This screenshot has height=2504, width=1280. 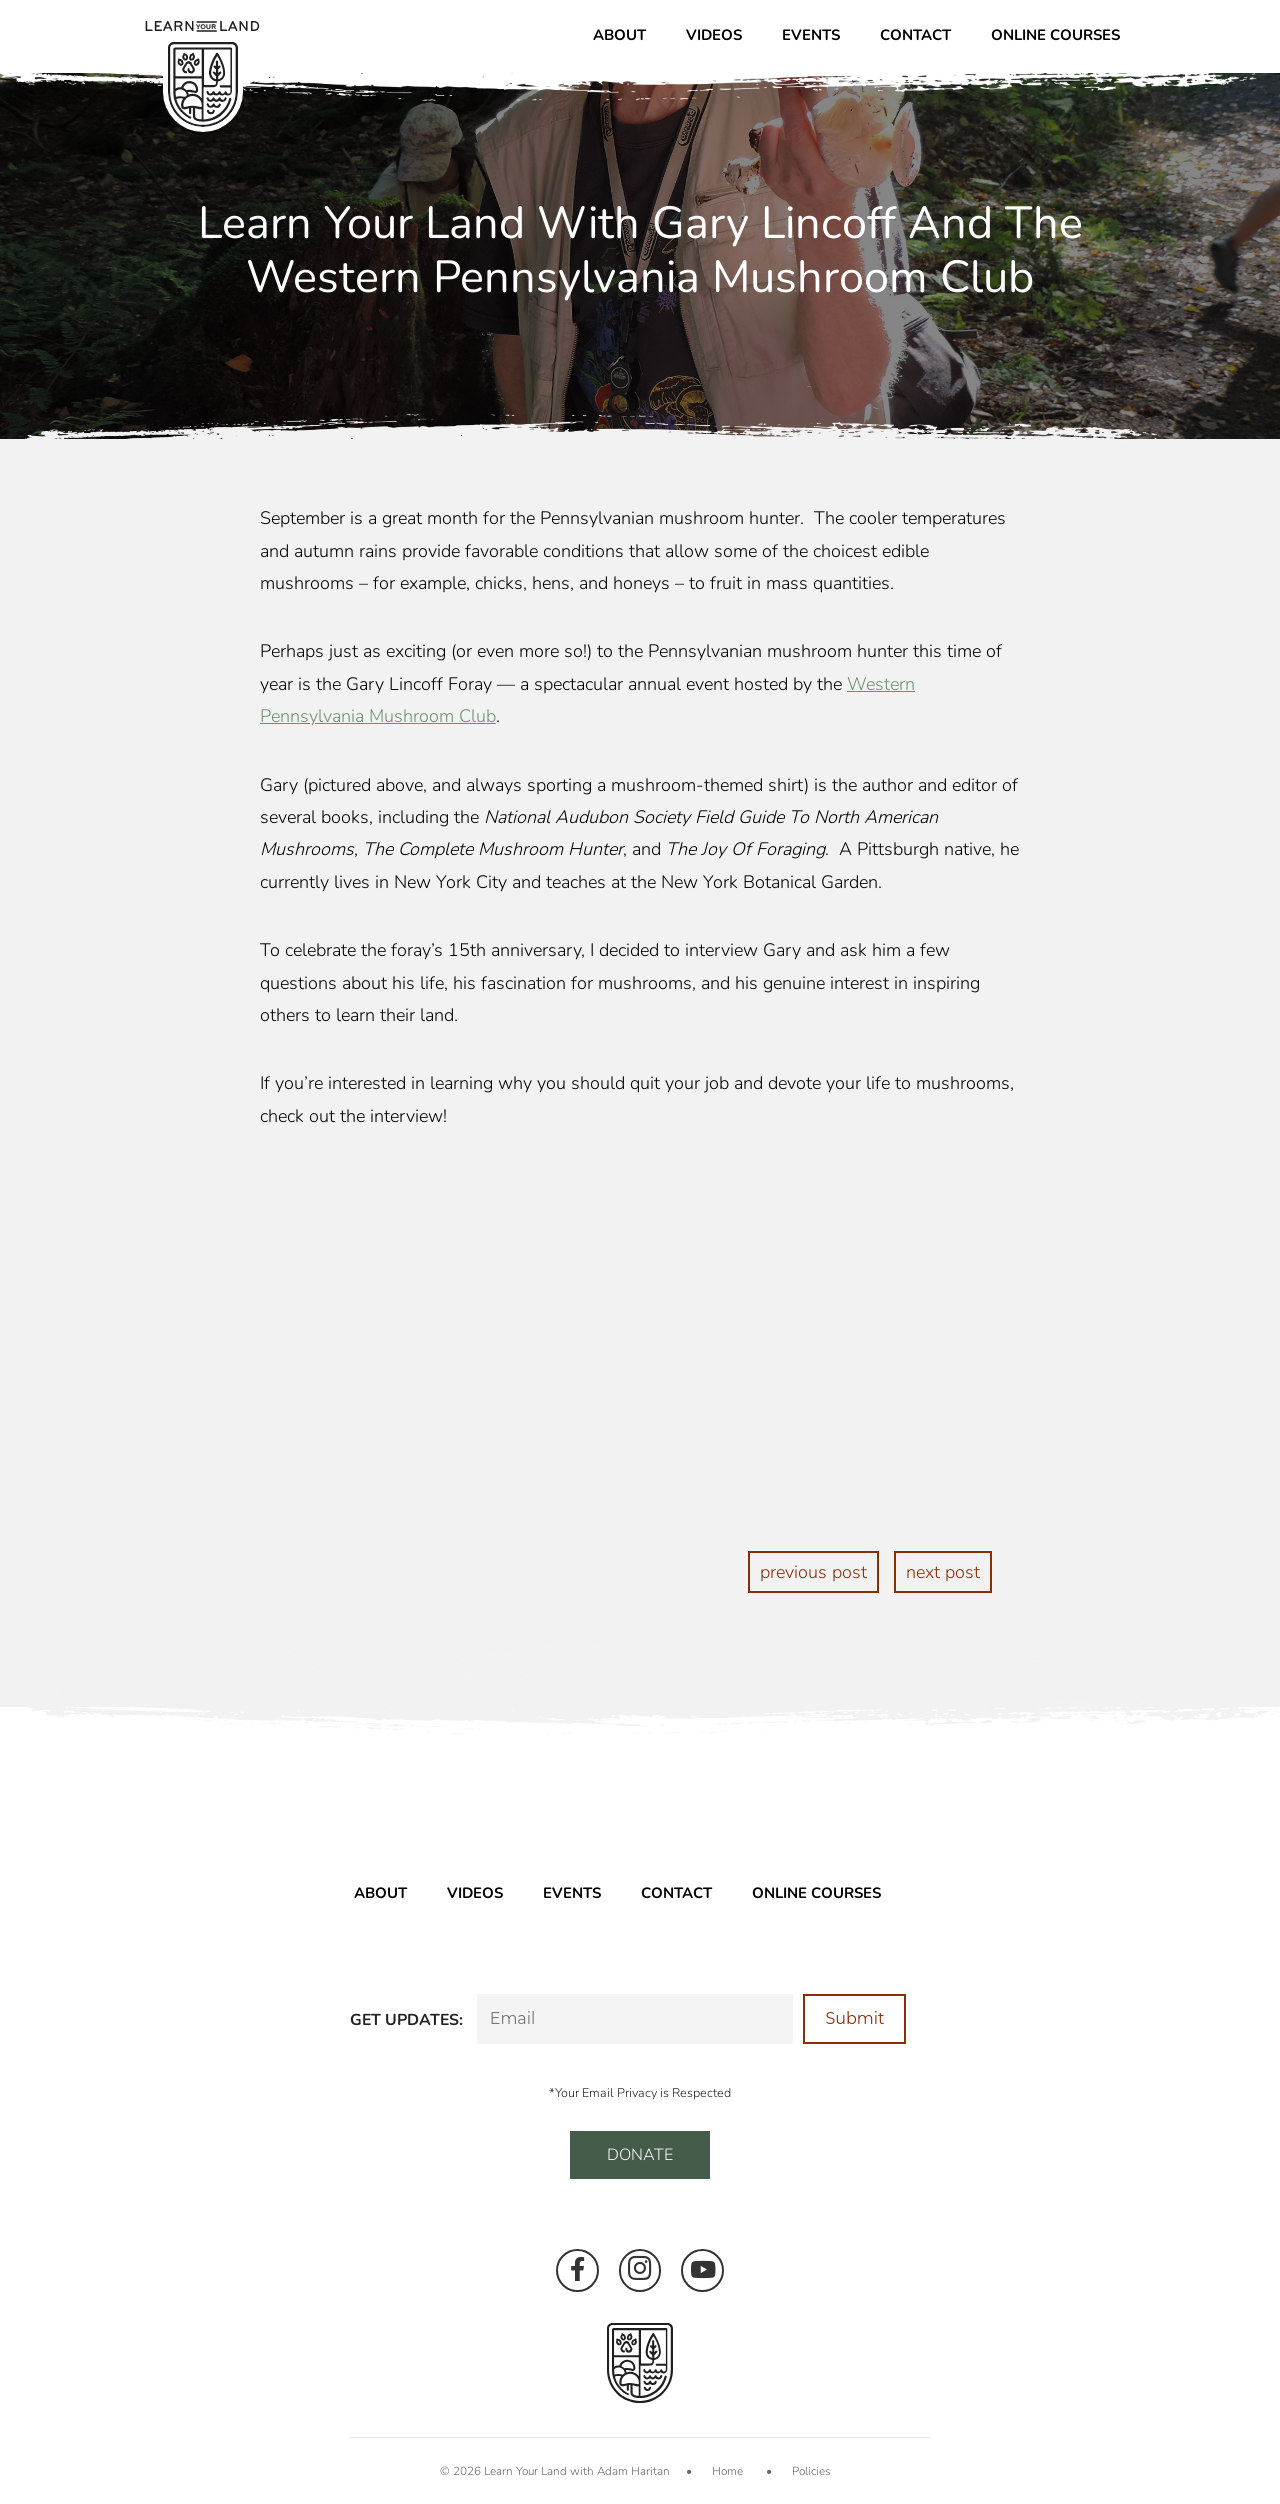 What do you see at coordinates (811, 2471) in the screenshot?
I see `Policies` at bounding box center [811, 2471].